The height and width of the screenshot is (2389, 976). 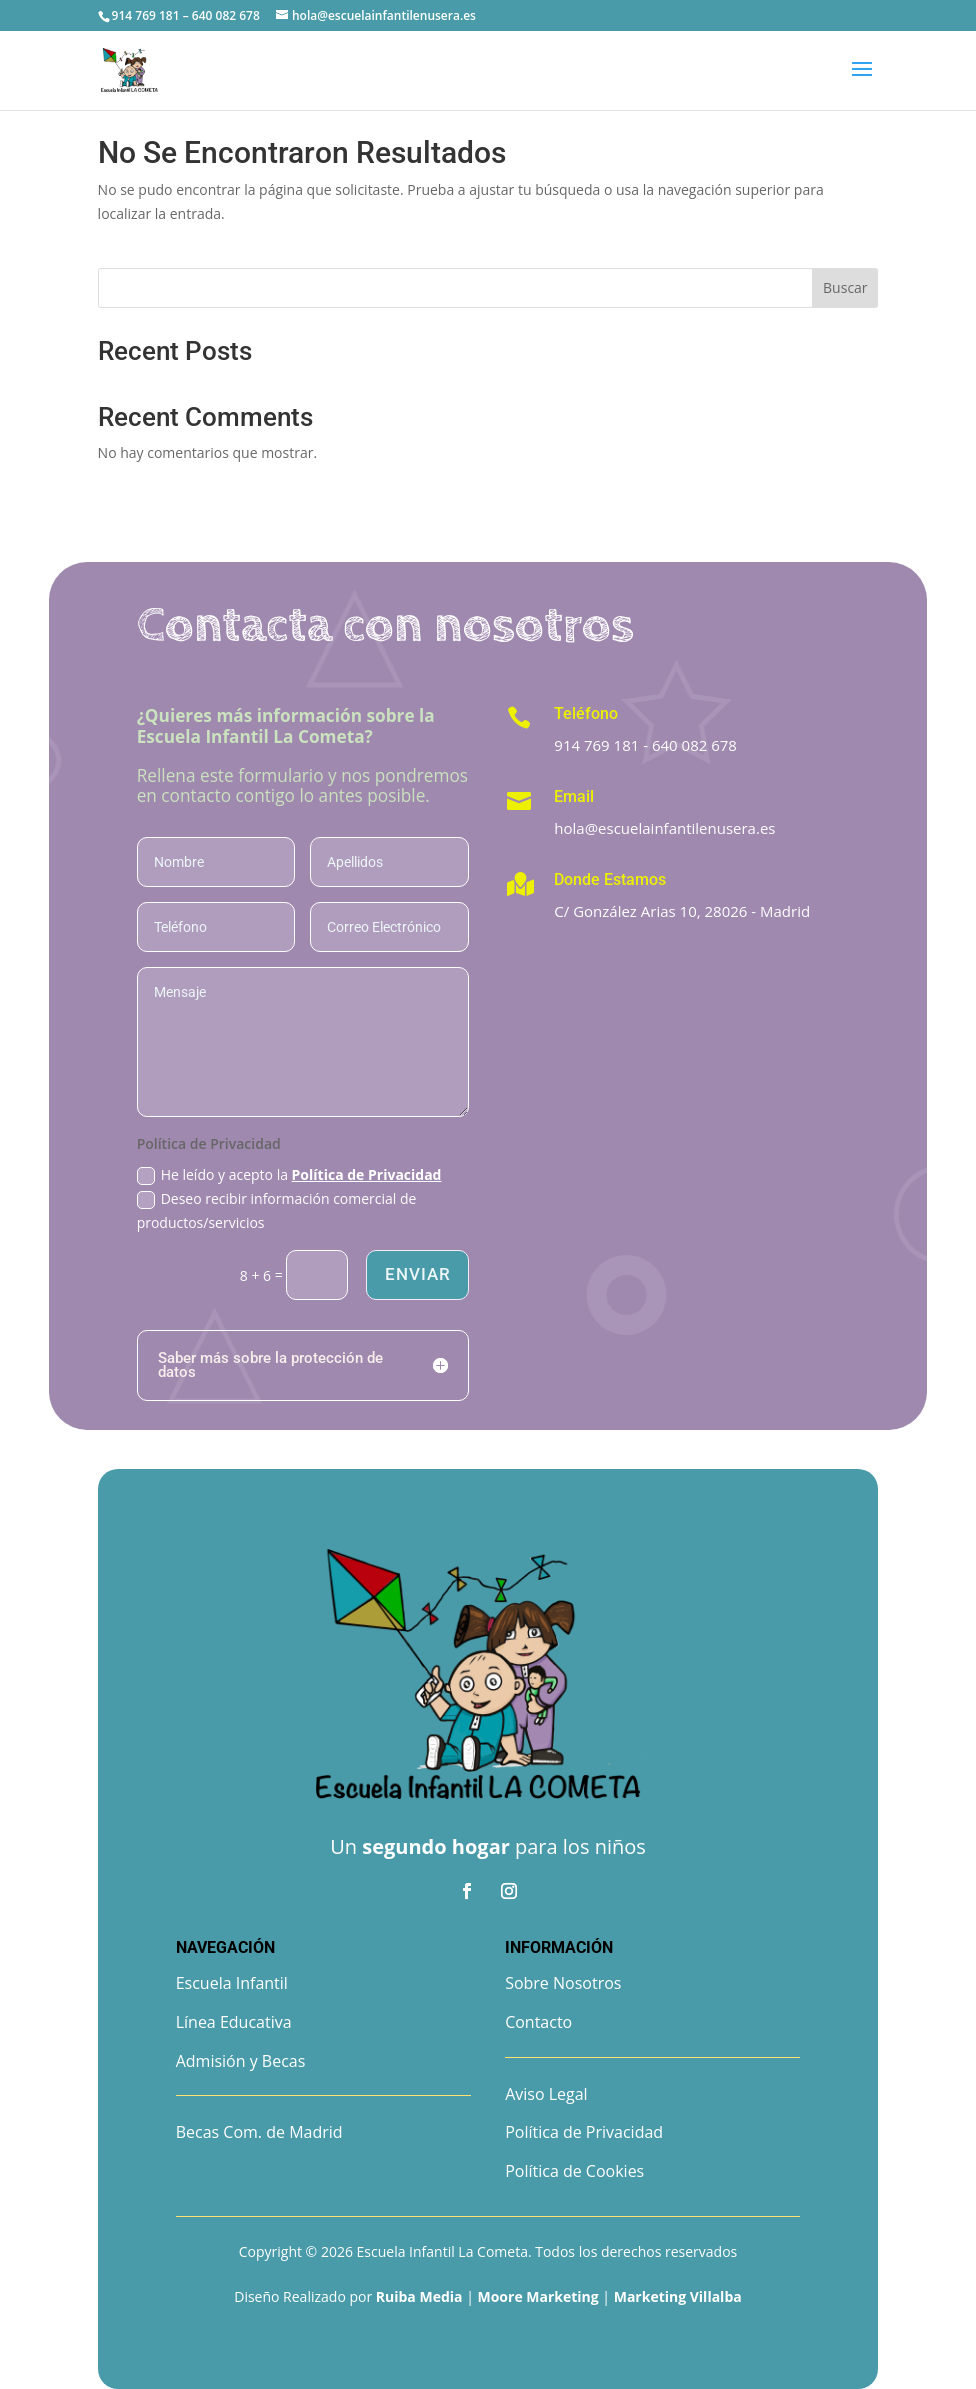 I want to click on He leído y acepto la, so click(x=289, y=1175).